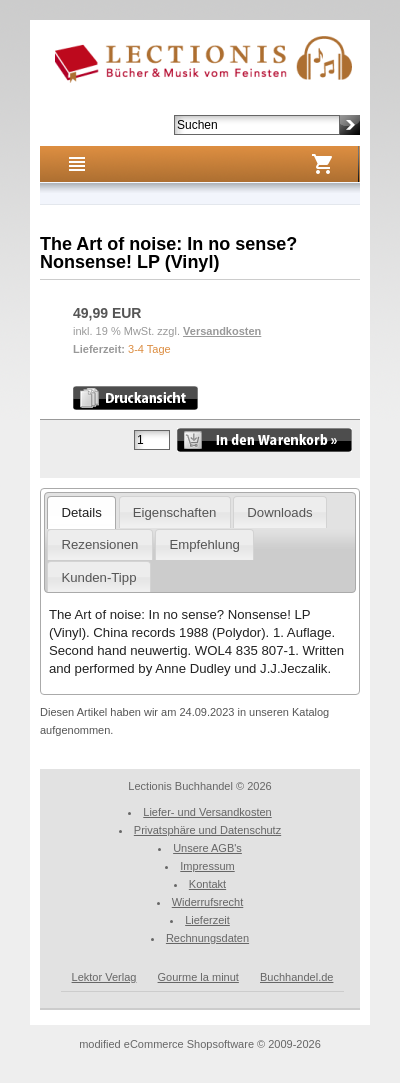 Image resolution: width=400 pixels, height=1083 pixels. Describe the element at coordinates (198, 977) in the screenshot. I see `Gourme la minut` at that location.